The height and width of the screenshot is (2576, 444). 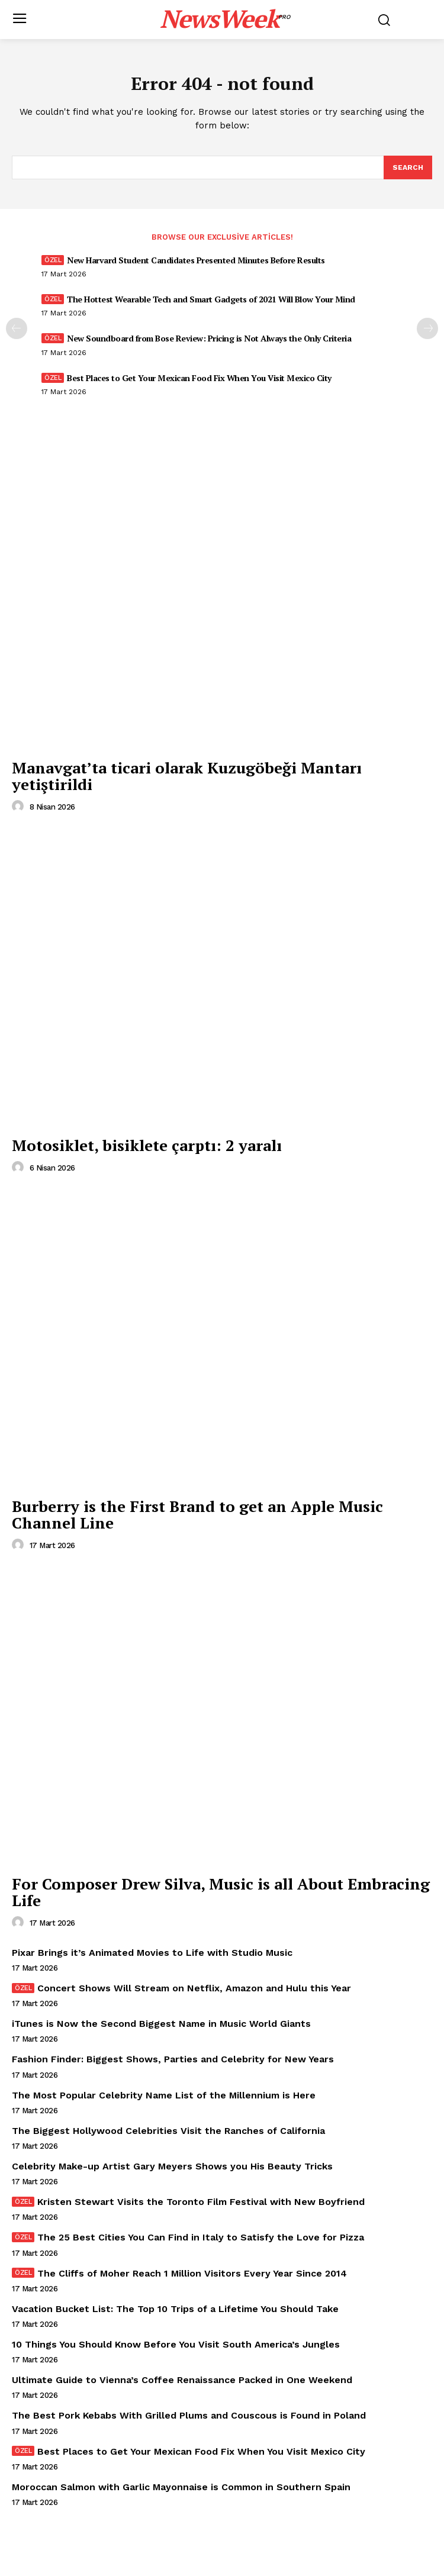 What do you see at coordinates (189, 2415) in the screenshot?
I see `The Best Pork Kebabs With Grilled Plums and Couscous is Found in Poland` at bounding box center [189, 2415].